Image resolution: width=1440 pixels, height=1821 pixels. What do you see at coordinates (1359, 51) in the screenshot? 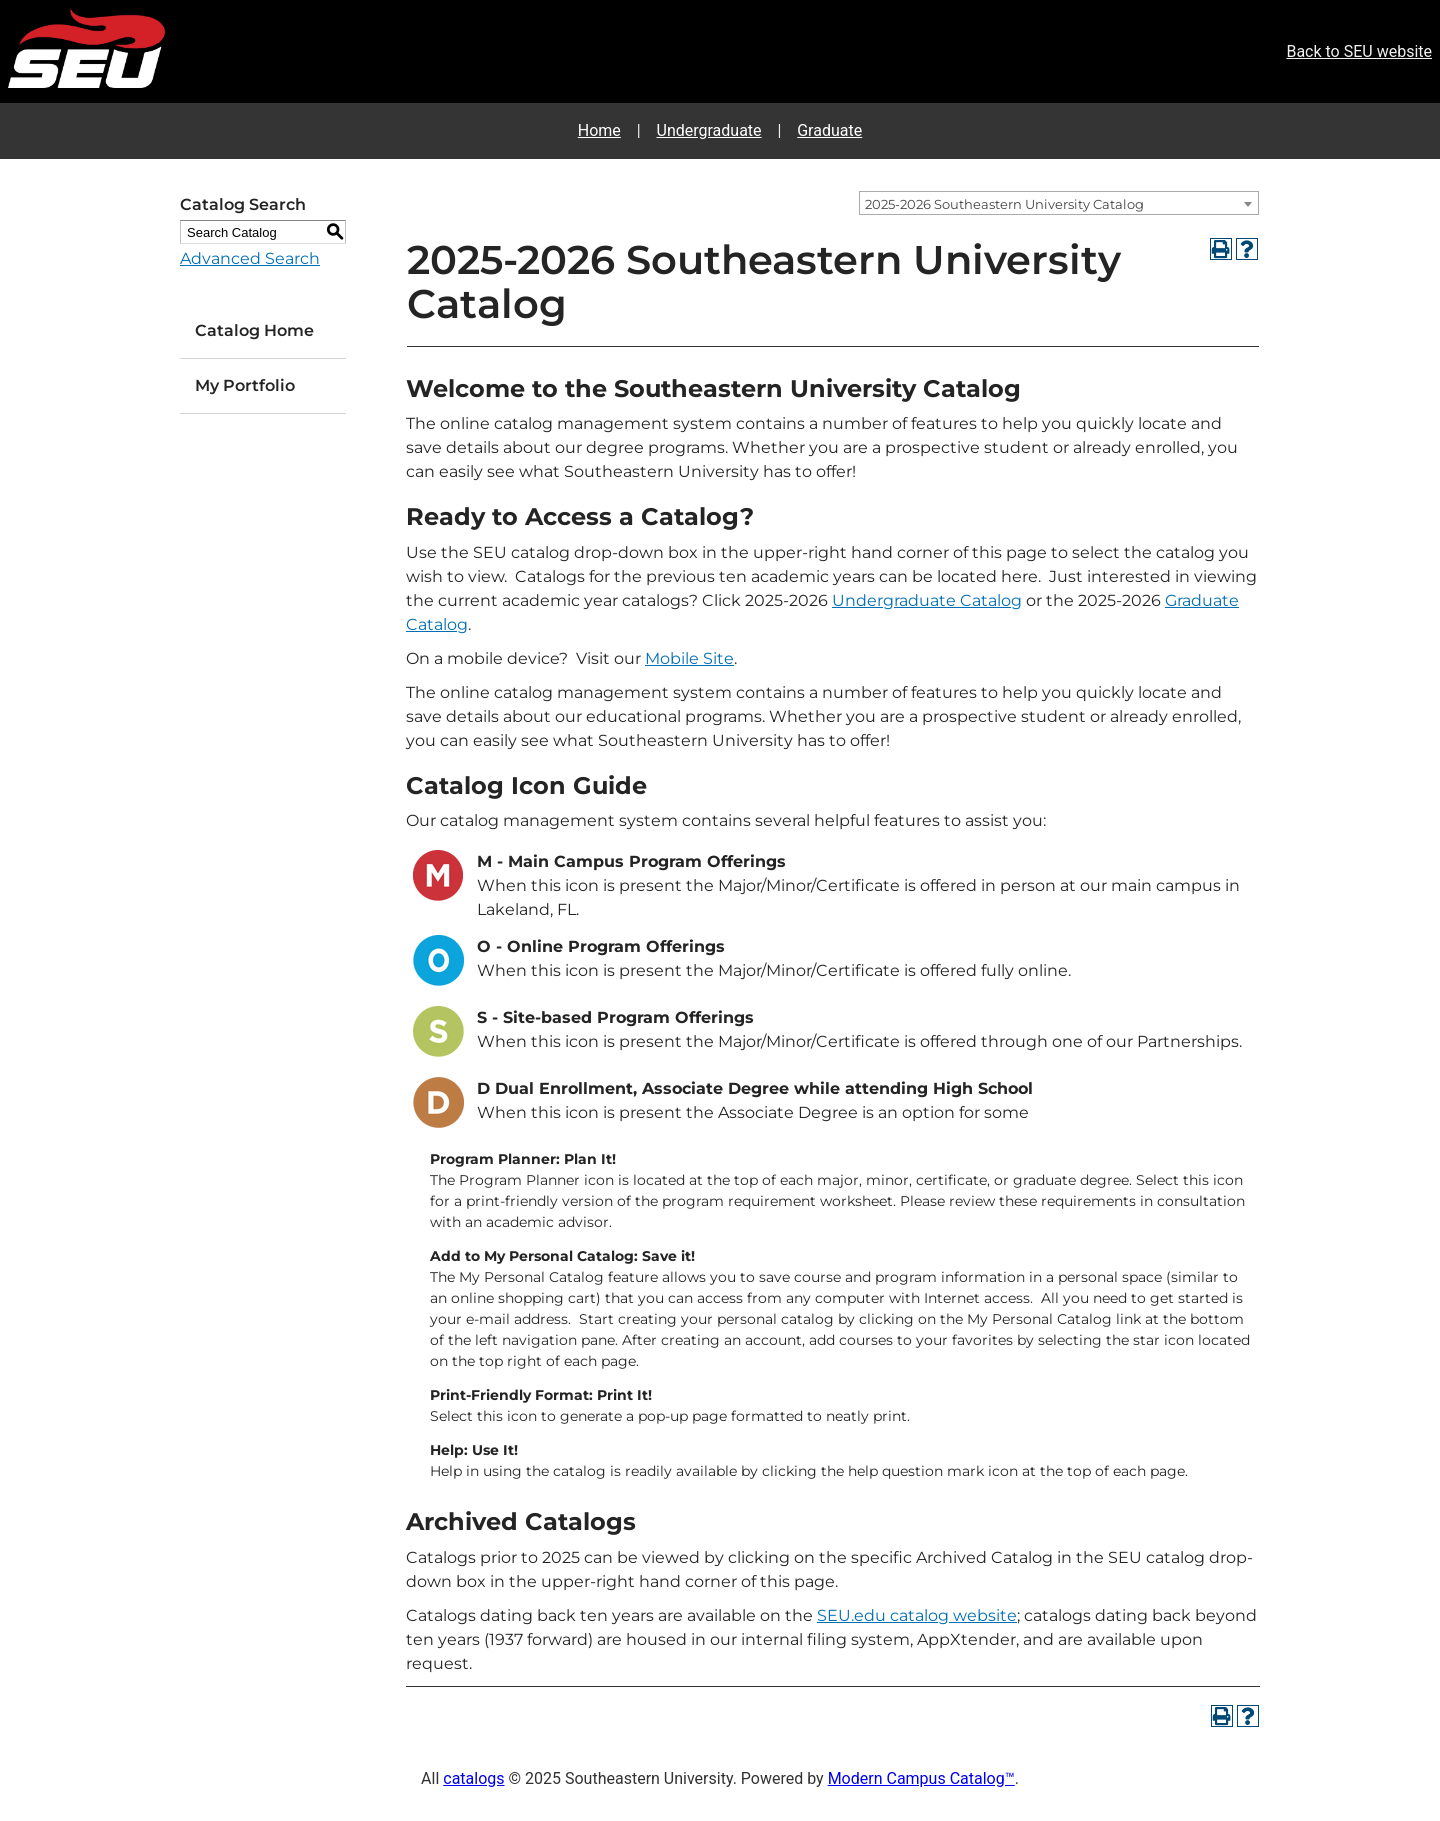
I see `Back to SEU website` at bounding box center [1359, 51].